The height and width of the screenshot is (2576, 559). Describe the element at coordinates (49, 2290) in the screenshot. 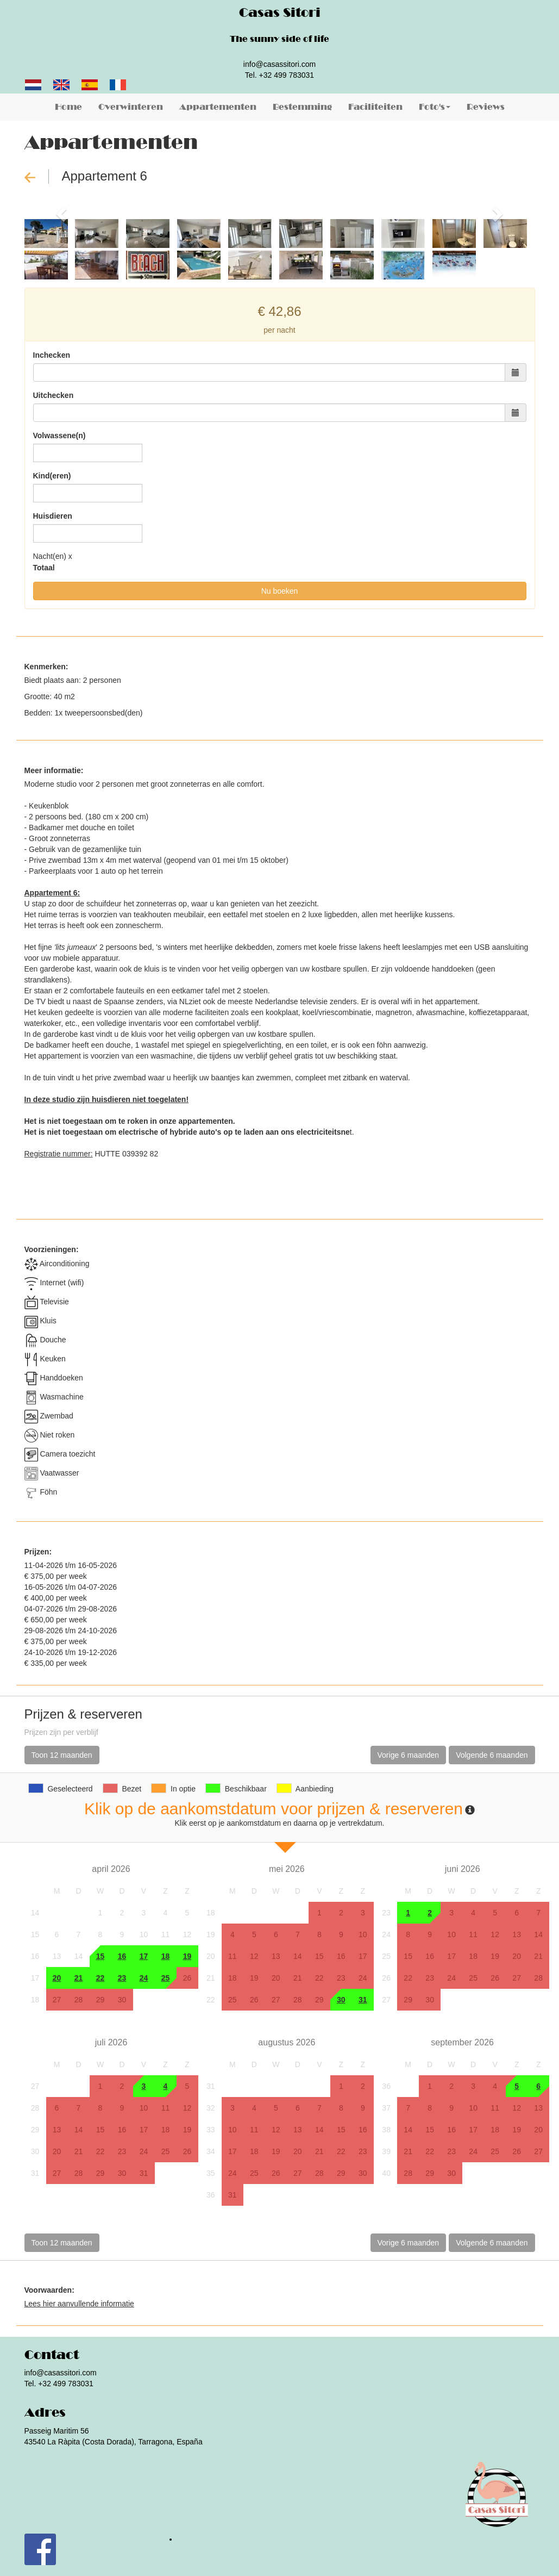

I see `Voorwaarden:` at that location.